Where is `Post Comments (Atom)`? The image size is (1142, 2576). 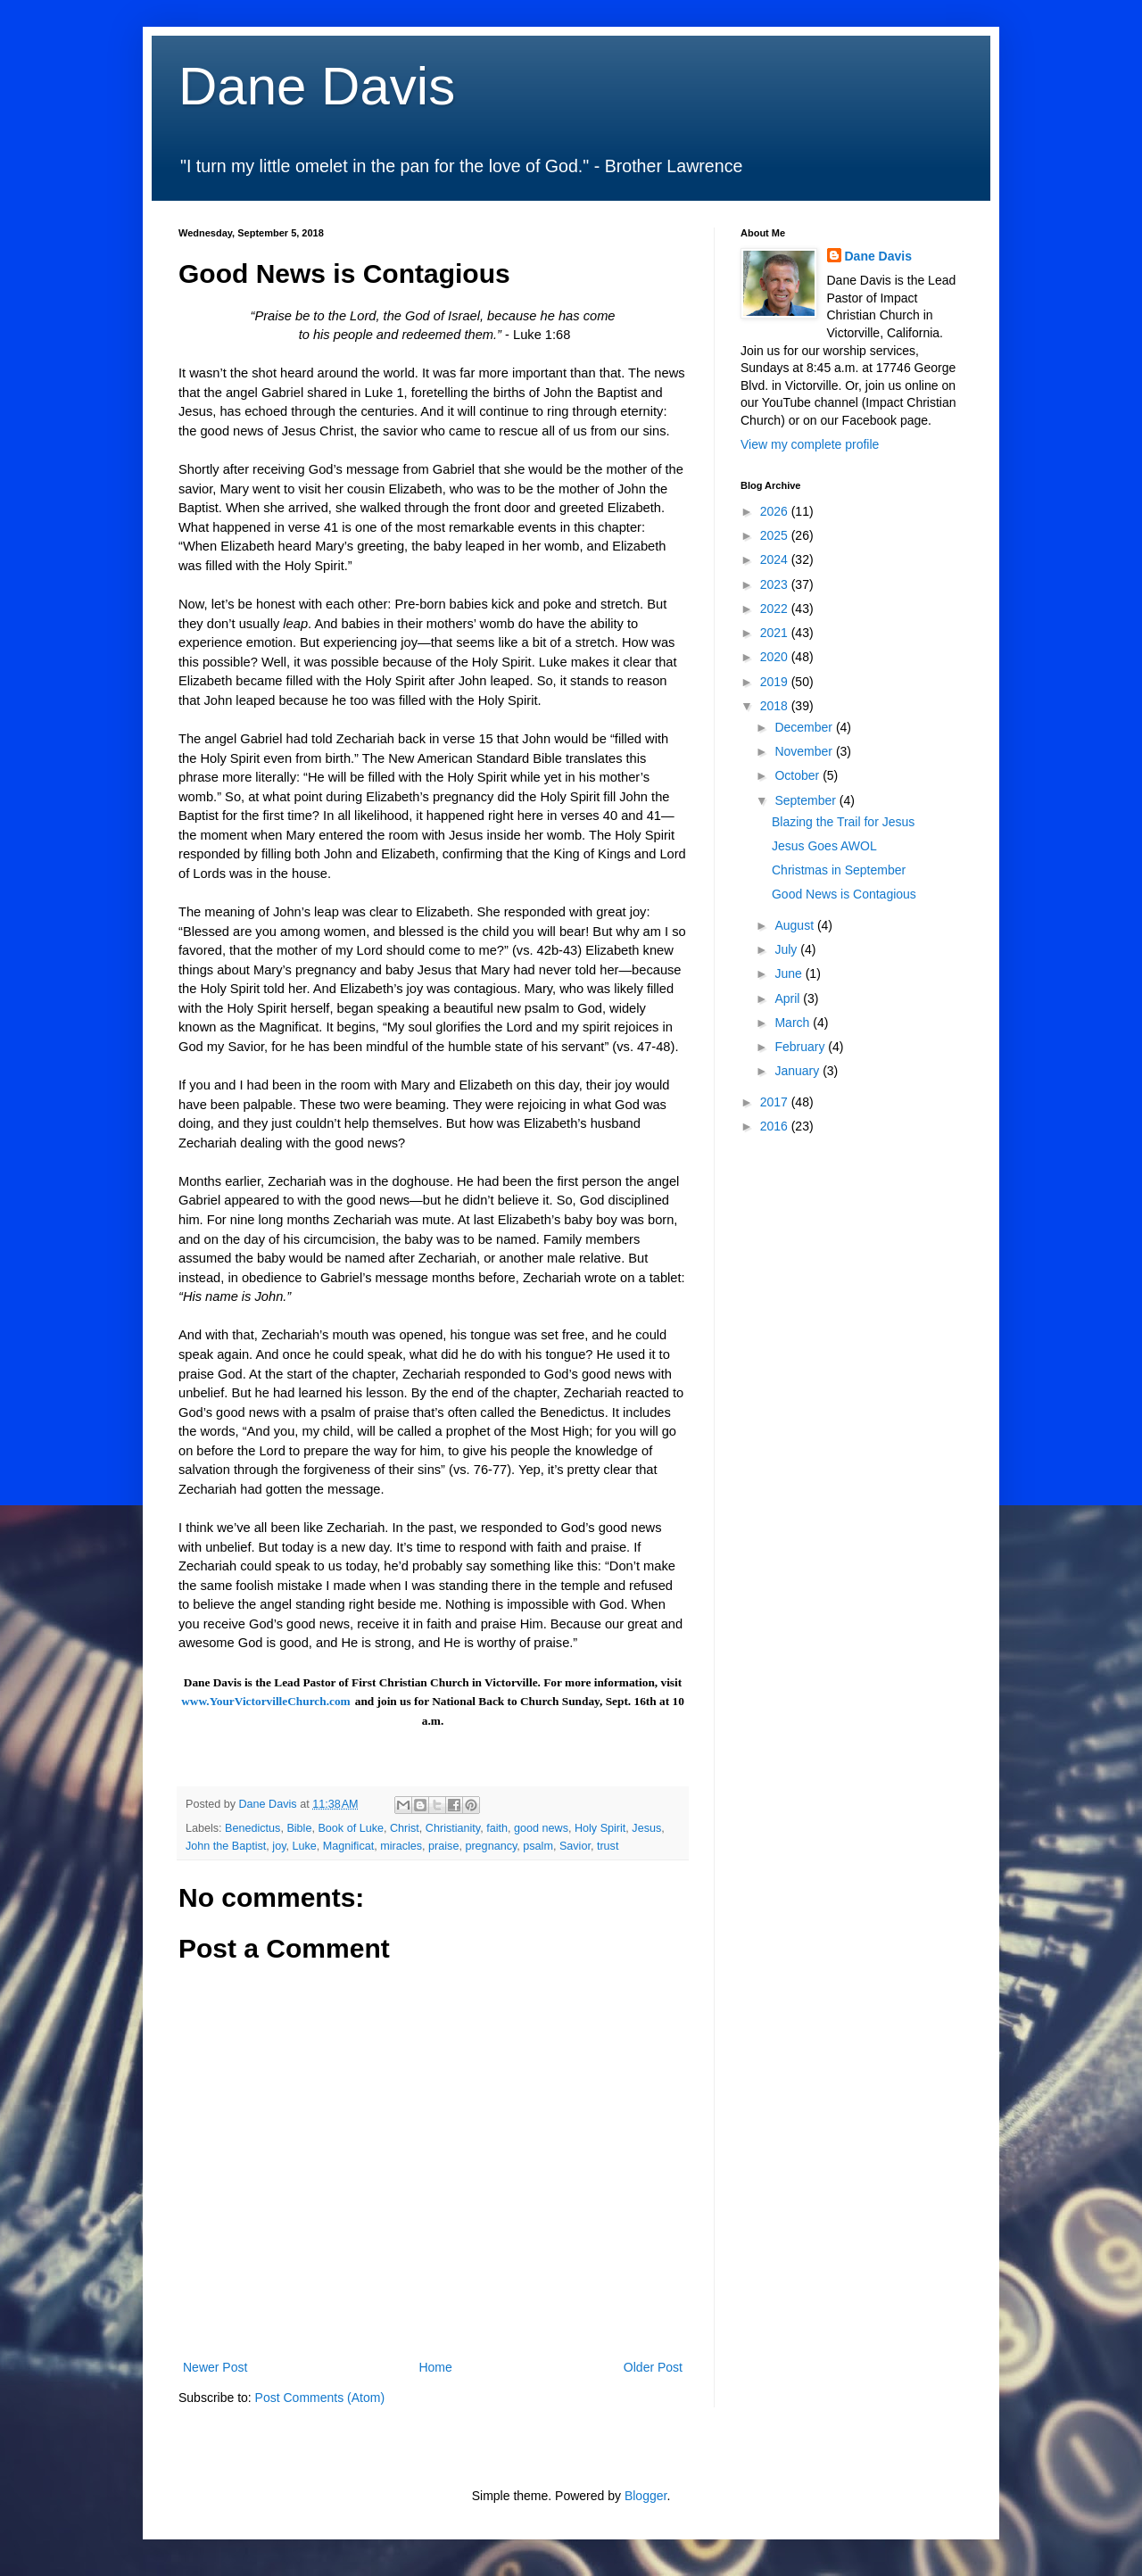
Post Comments (Atom) is located at coordinates (320, 2397).